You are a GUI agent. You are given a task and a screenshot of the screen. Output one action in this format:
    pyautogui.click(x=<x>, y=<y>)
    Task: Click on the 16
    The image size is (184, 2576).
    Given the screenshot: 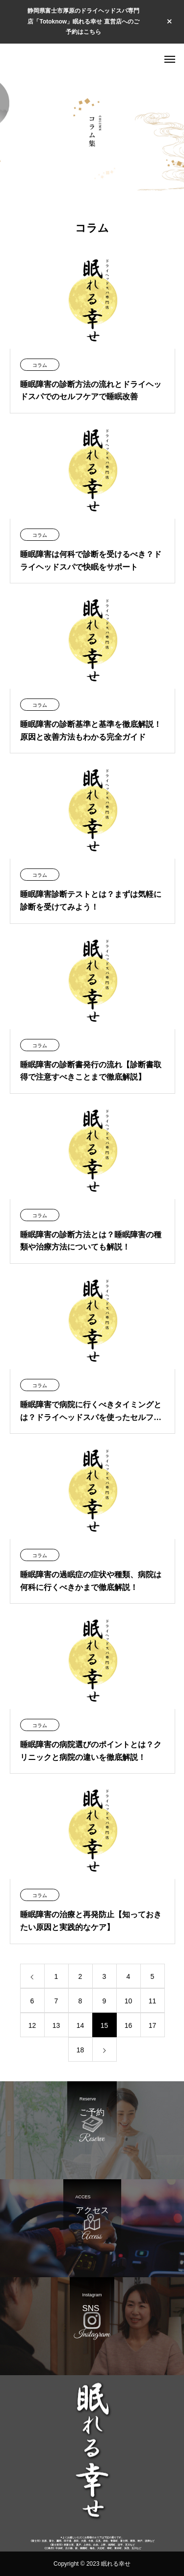 What is the action you would take?
    pyautogui.click(x=128, y=2025)
    